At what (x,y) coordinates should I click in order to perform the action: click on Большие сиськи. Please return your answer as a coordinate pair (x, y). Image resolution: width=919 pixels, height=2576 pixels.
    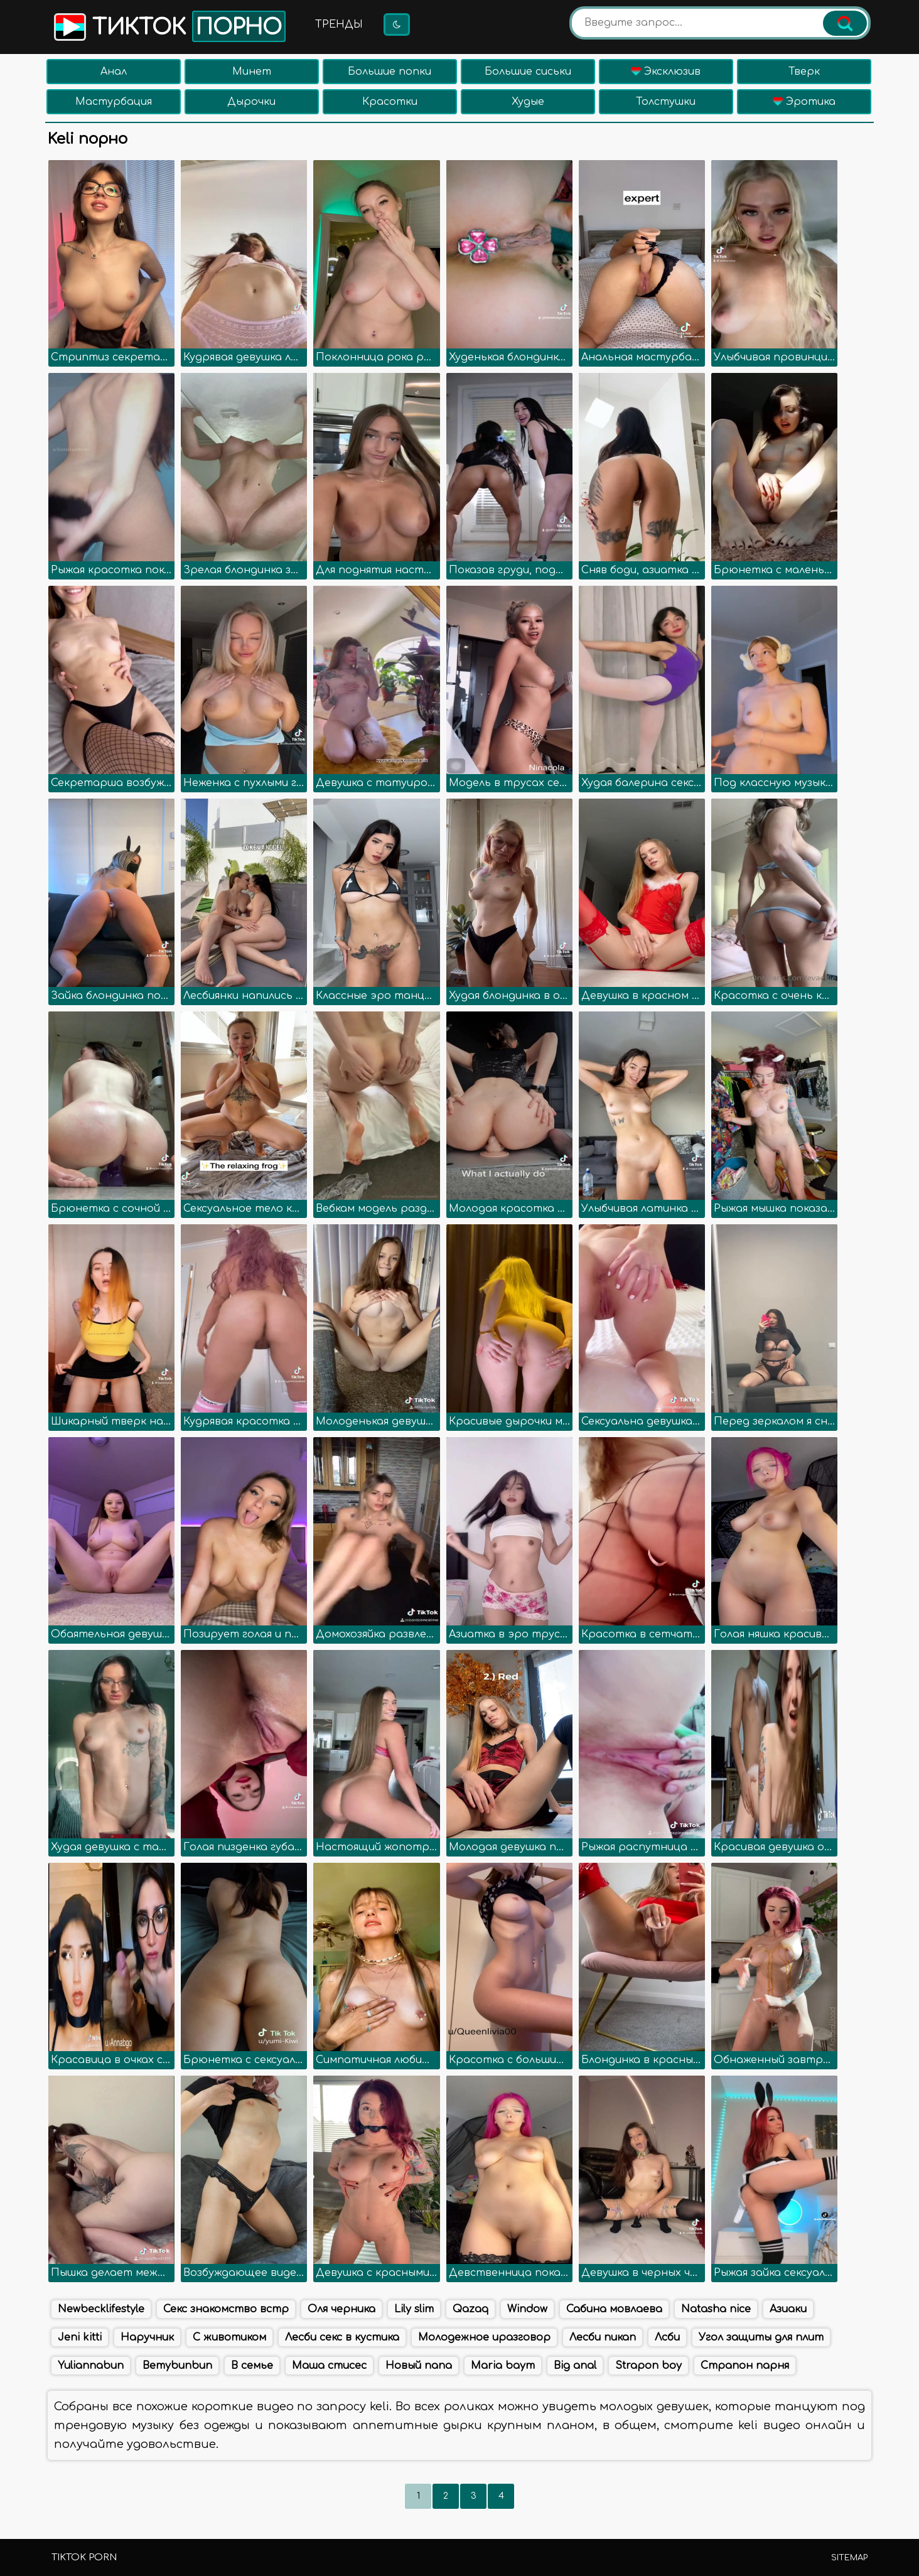
    Looking at the image, I should click on (528, 71).